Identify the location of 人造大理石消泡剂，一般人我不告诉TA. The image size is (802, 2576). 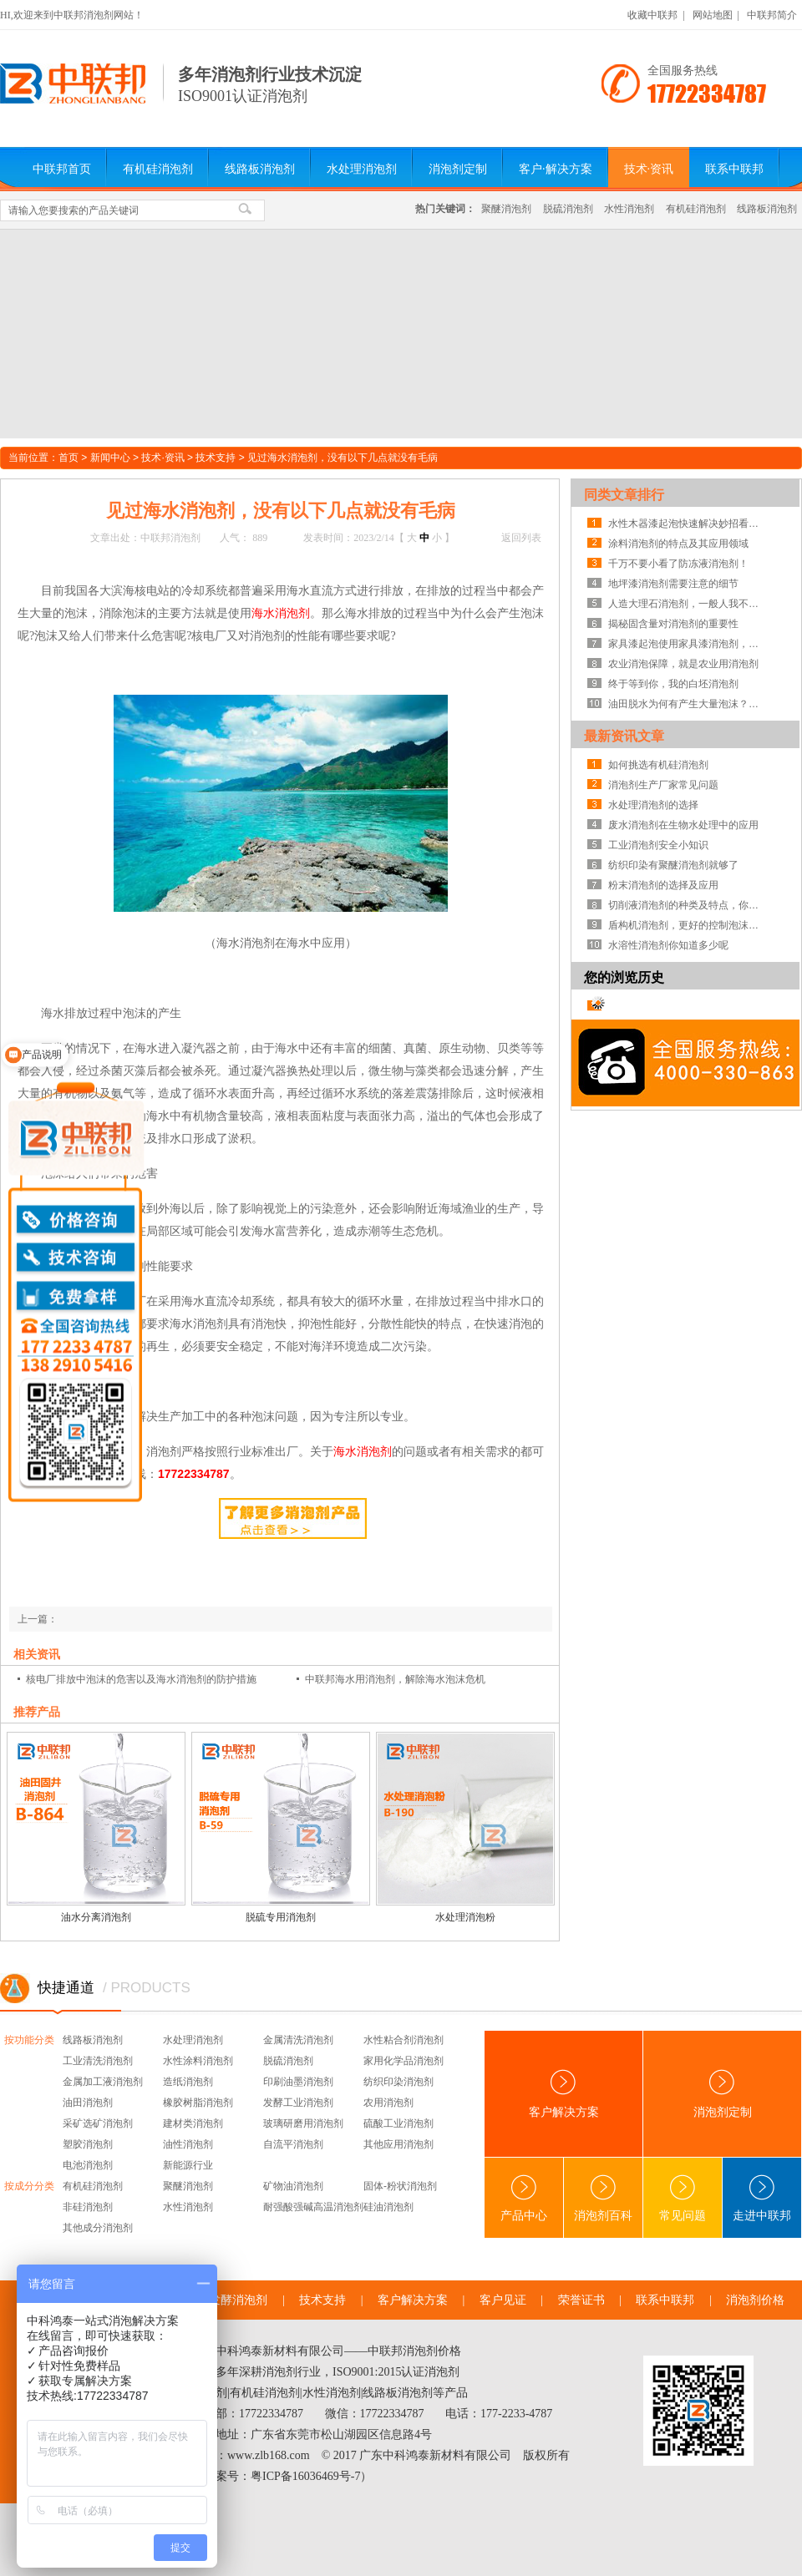
(687, 604).